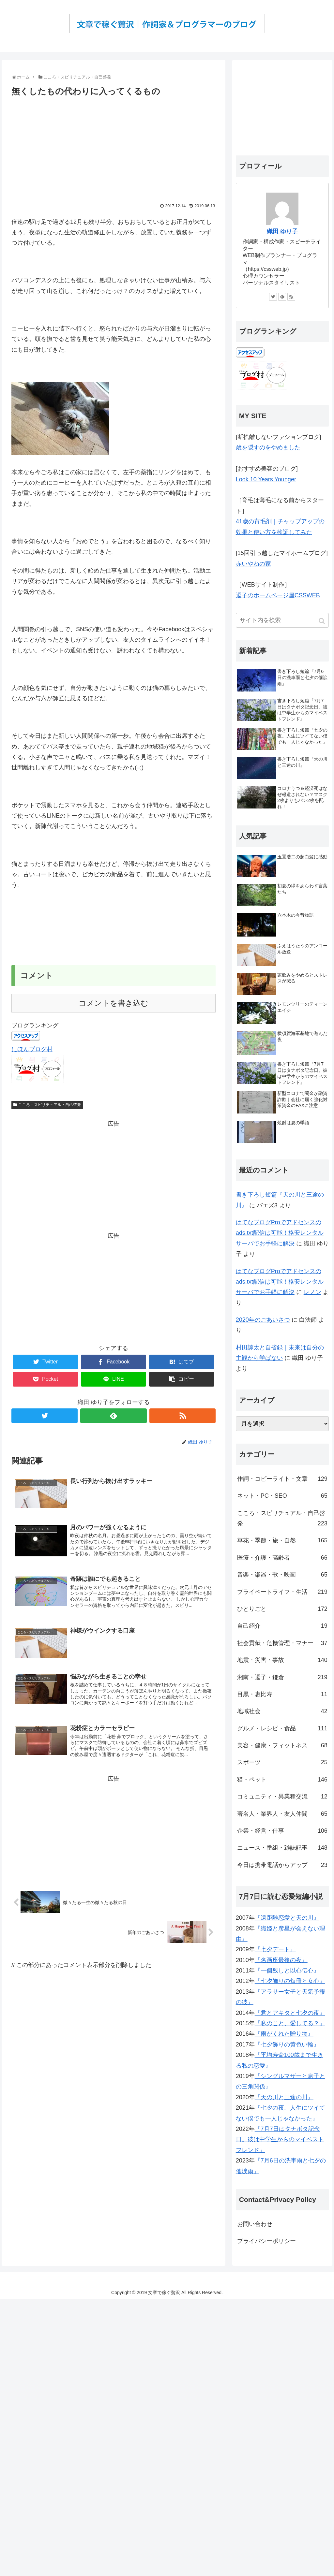  I want to click on レノン, so click(312, 1292).